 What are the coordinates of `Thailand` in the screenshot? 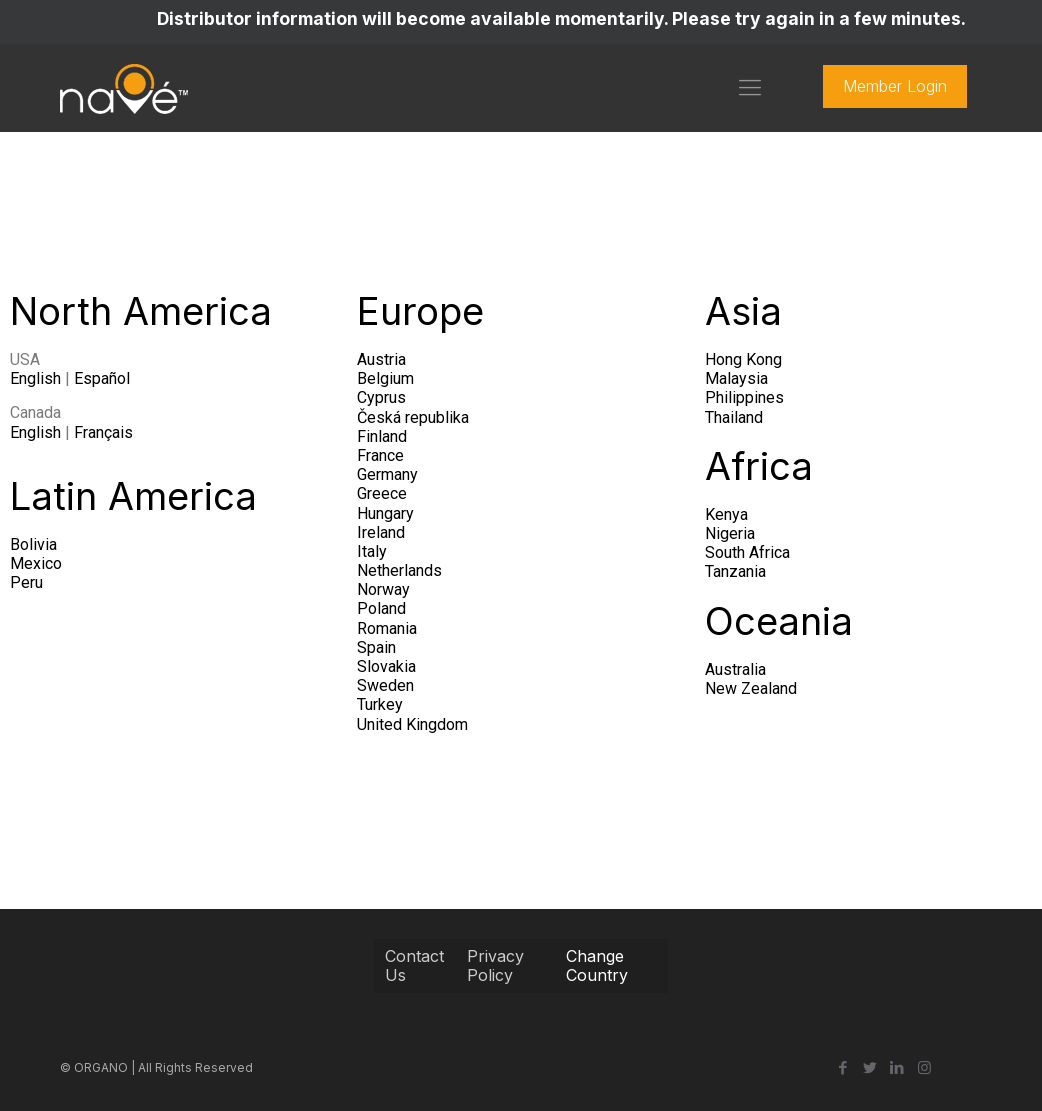 It's located at (734, 417).